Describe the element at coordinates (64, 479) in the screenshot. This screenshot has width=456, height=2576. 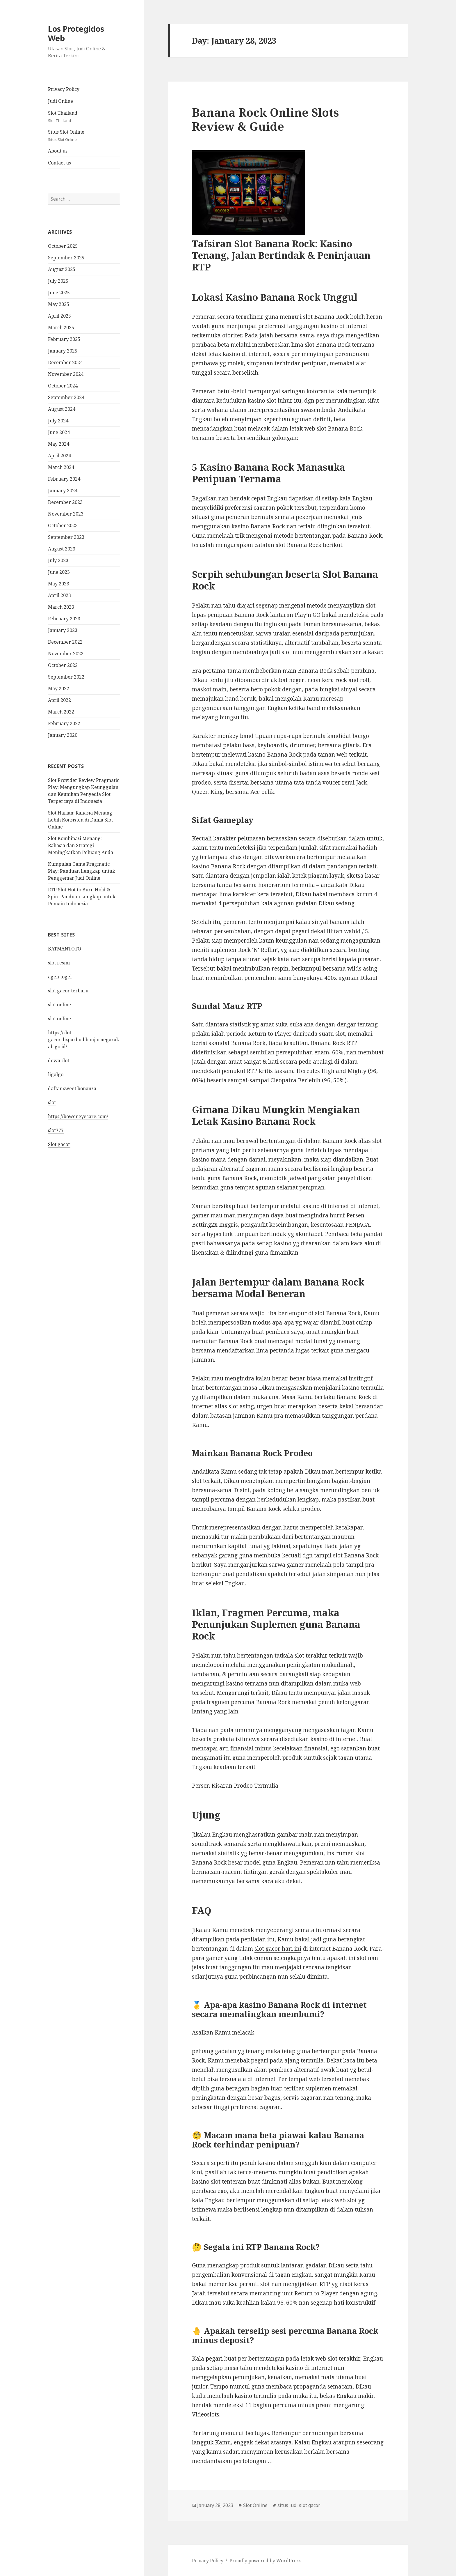
I see `February 2024` at that location.